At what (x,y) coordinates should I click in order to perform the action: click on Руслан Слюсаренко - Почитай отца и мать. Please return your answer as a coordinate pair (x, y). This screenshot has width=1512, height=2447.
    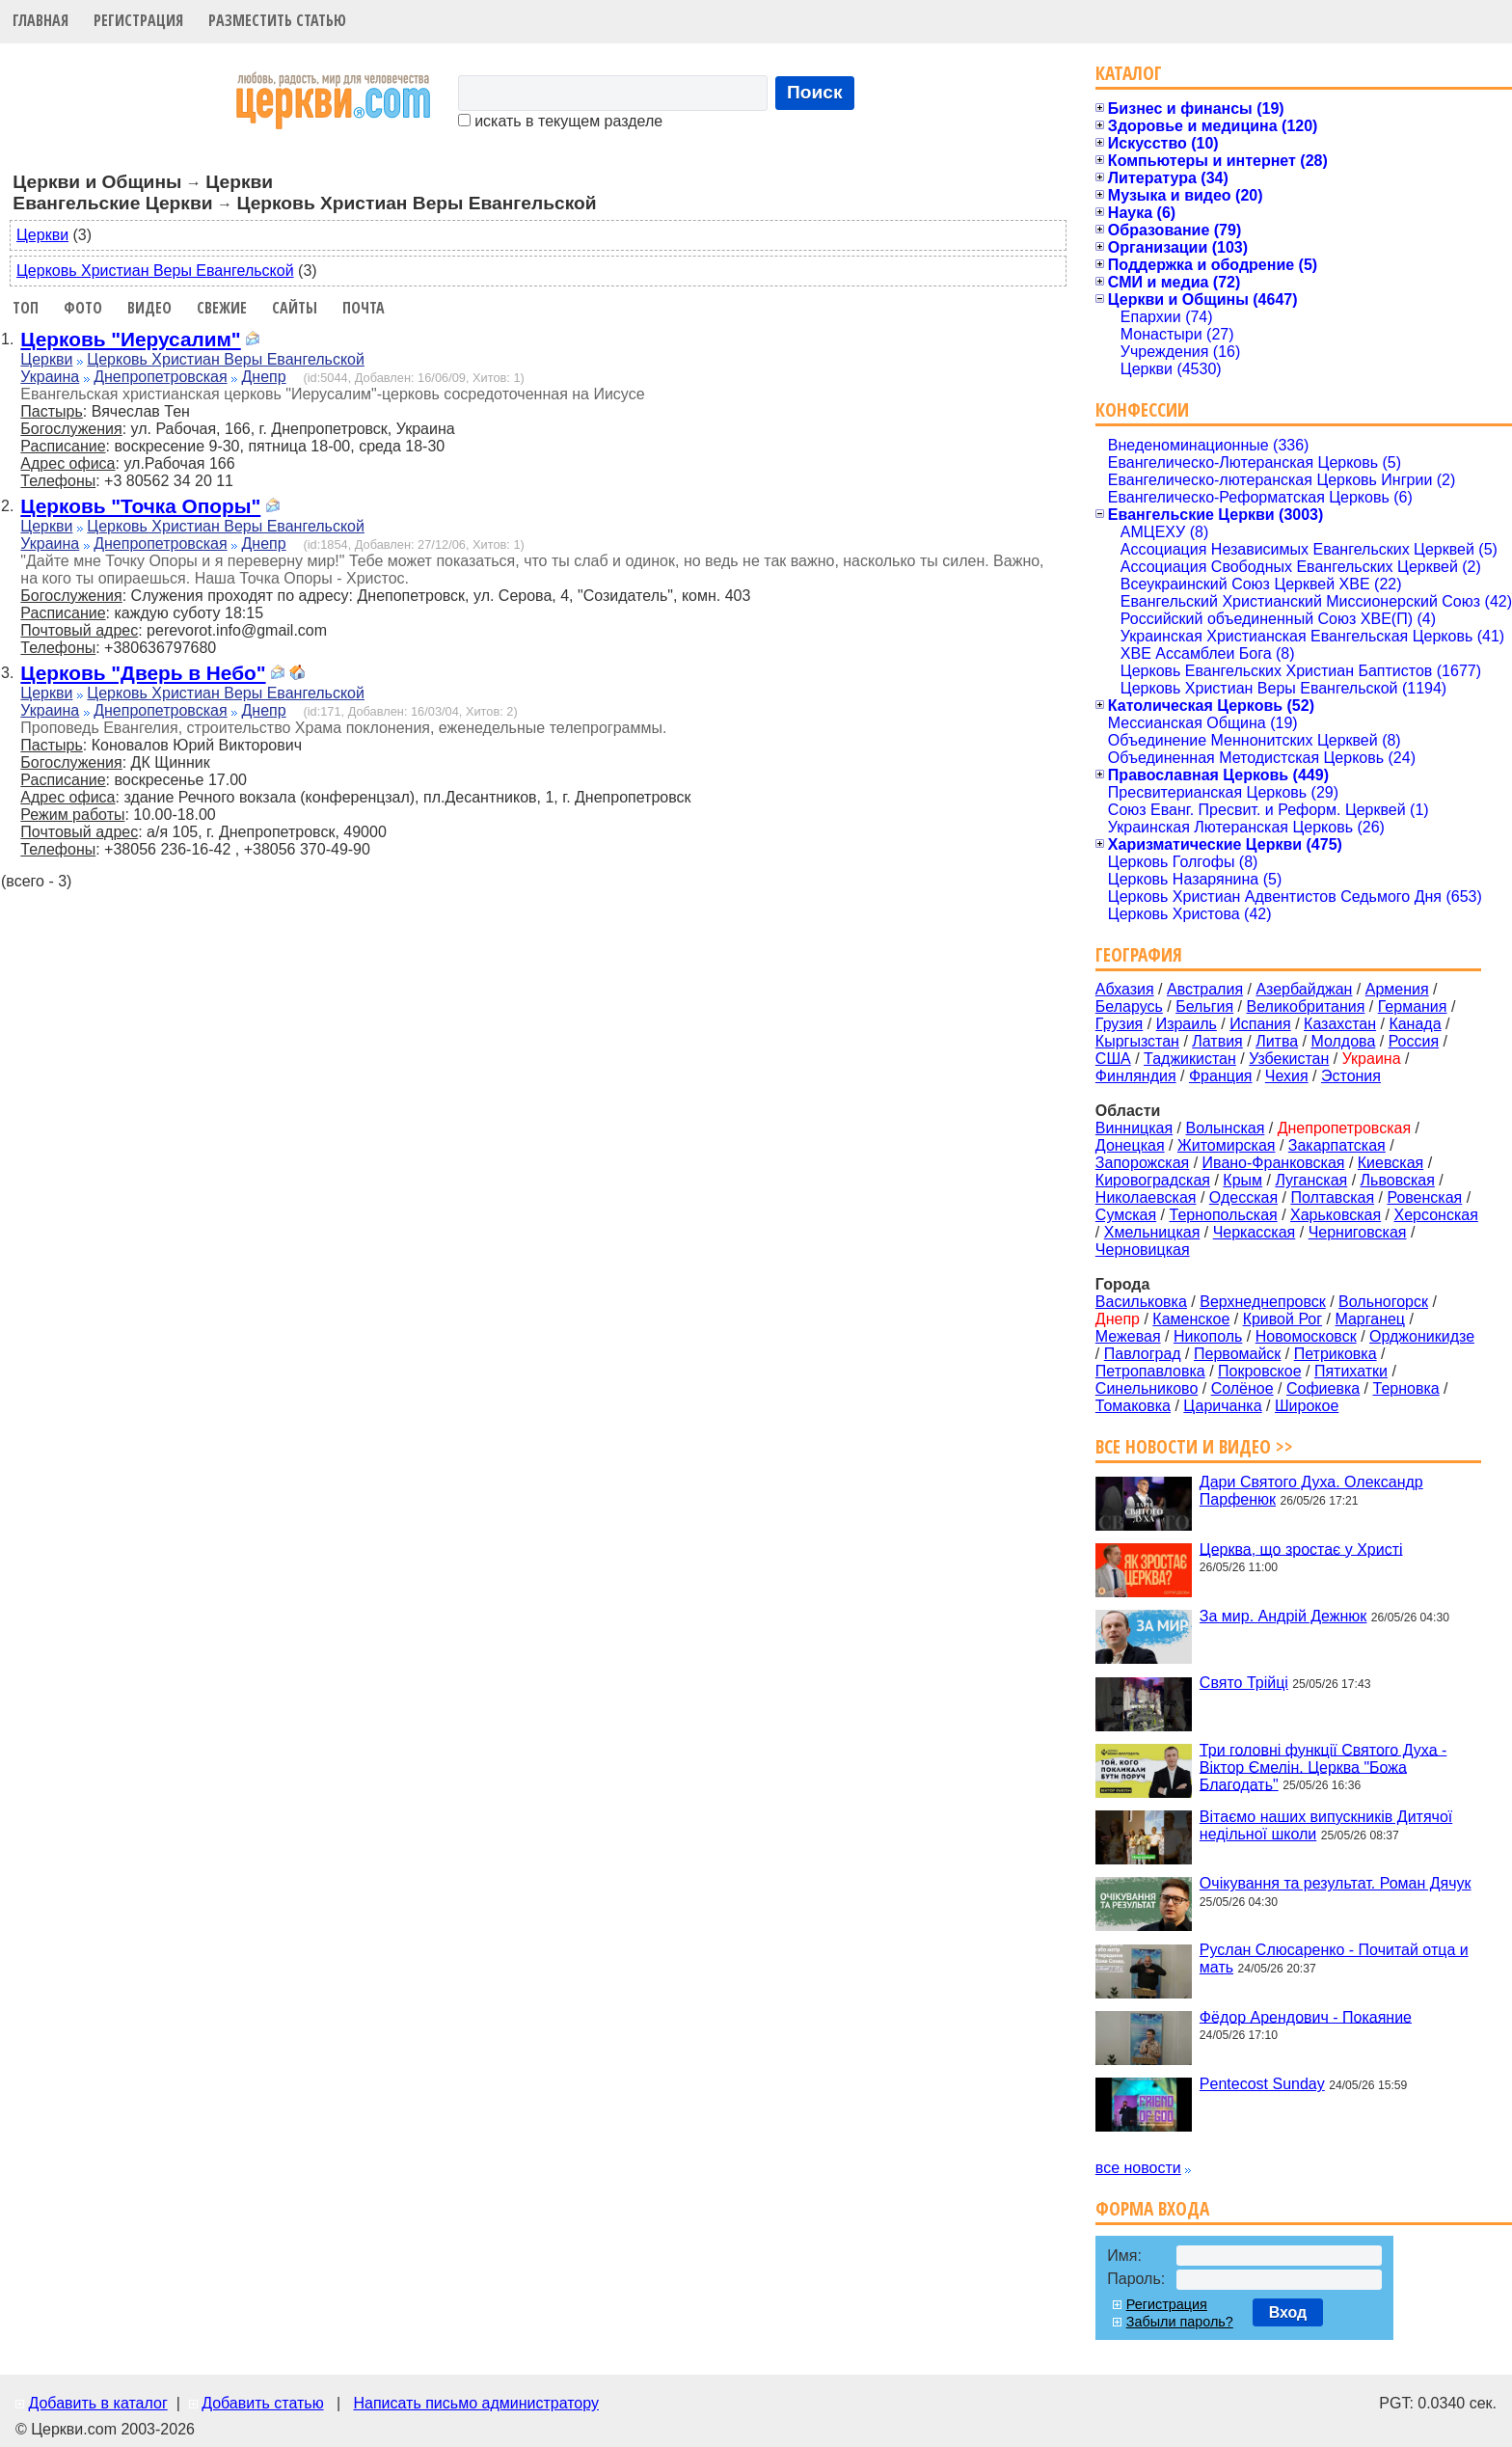
    Looking at the image, I should click on (1334, 1958).